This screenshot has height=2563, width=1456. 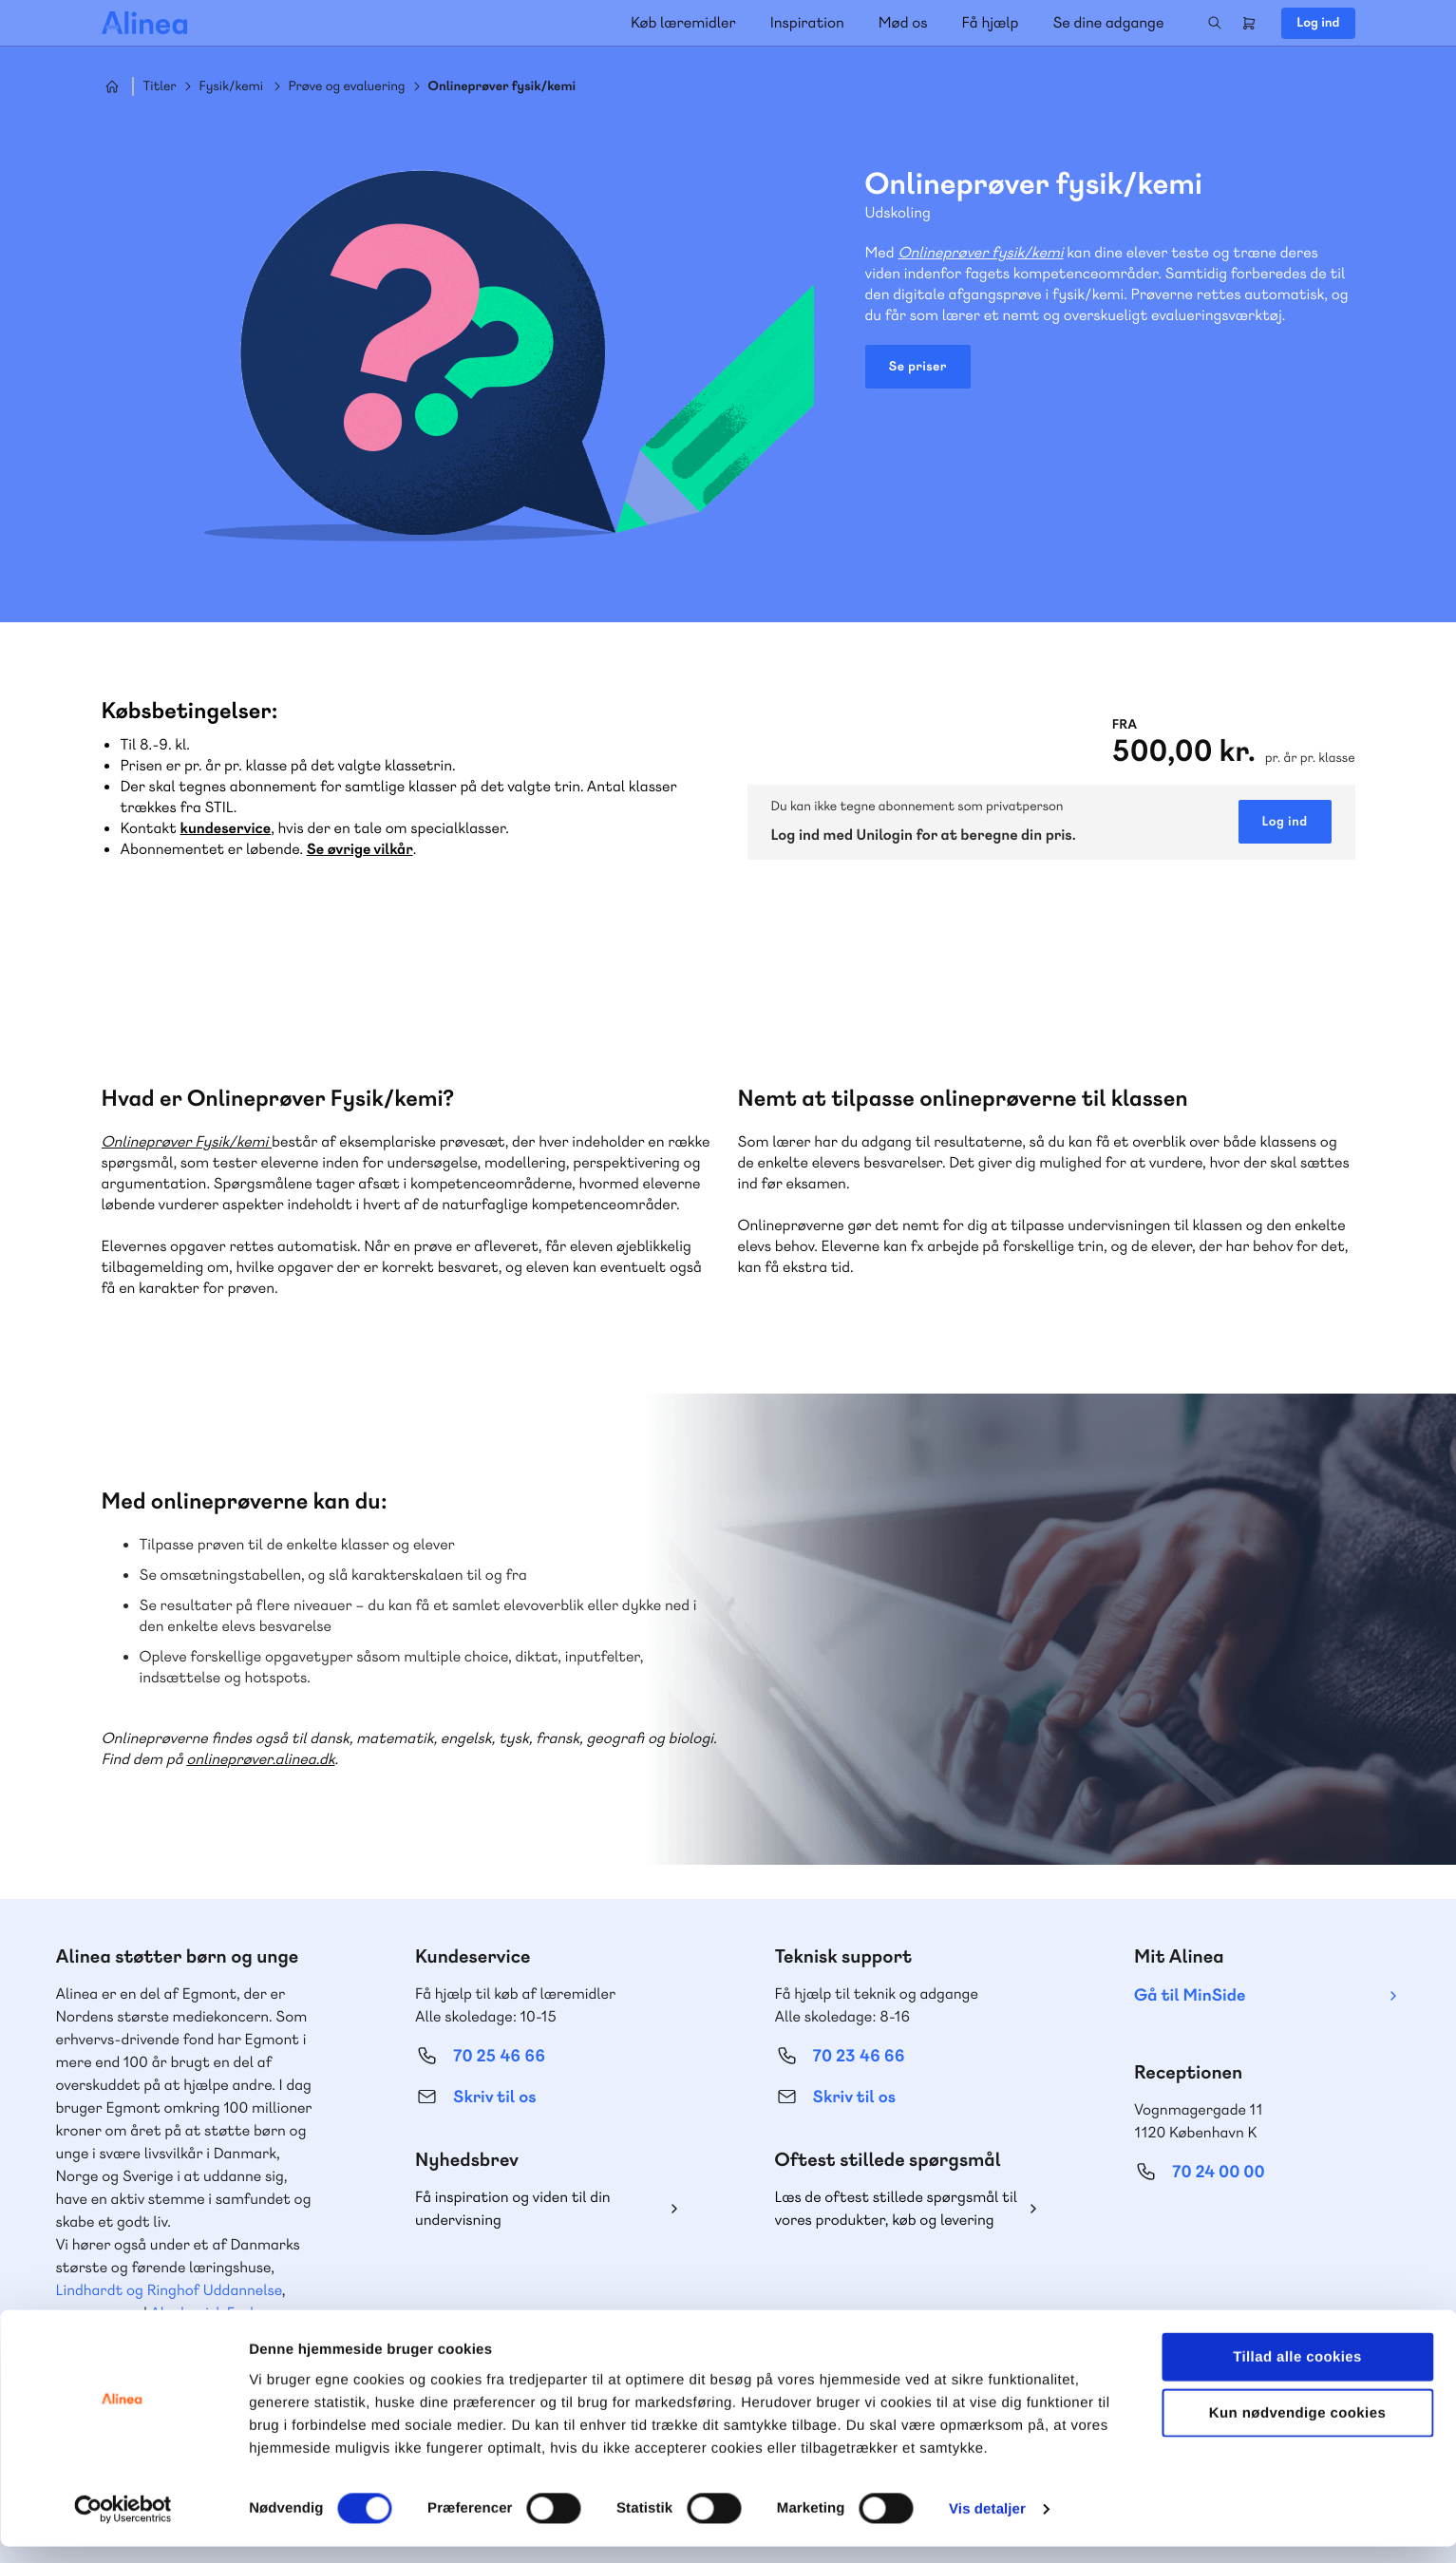 I want to click on Kun nødvendige cookies, so click(x=1297, y=2429).